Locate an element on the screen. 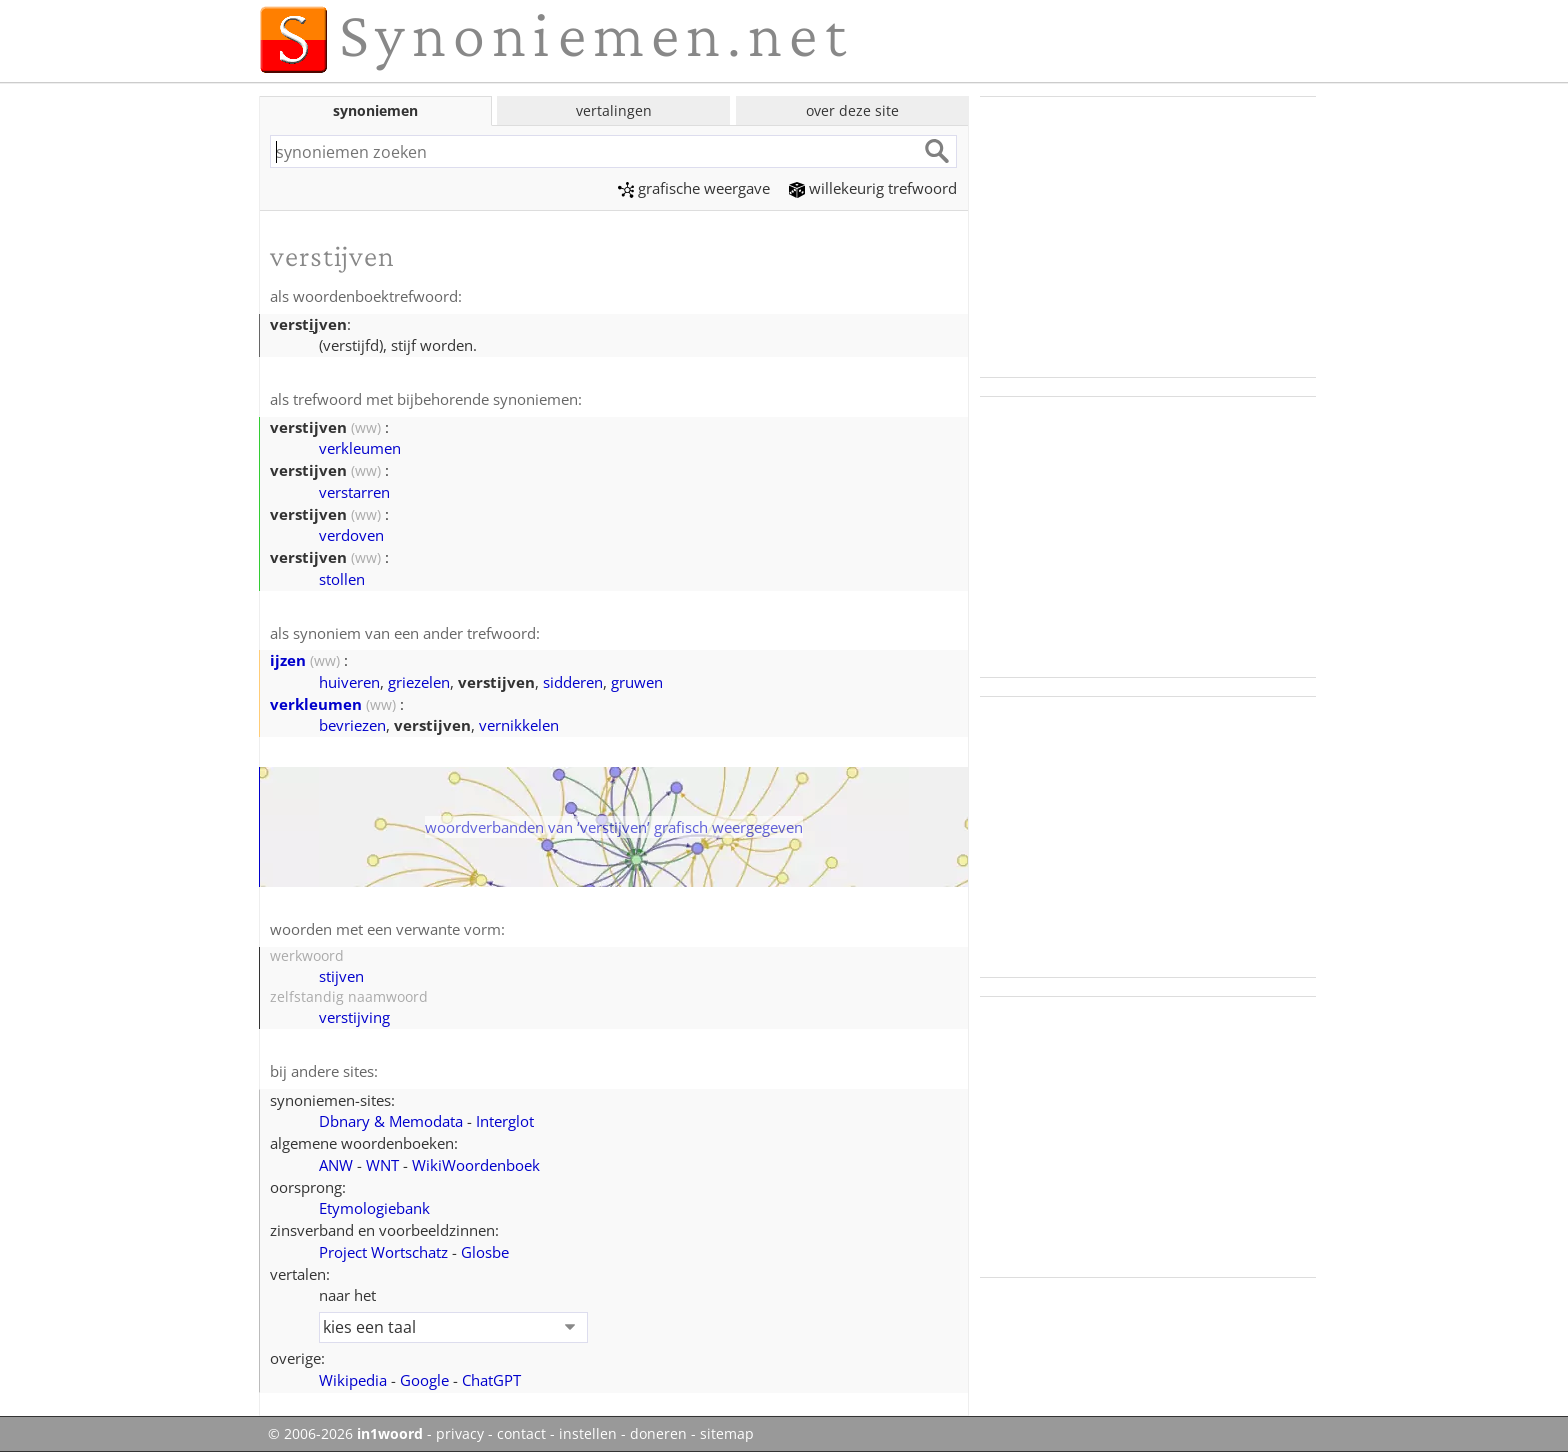  vernikkelen is located at coordinates (519, 725).